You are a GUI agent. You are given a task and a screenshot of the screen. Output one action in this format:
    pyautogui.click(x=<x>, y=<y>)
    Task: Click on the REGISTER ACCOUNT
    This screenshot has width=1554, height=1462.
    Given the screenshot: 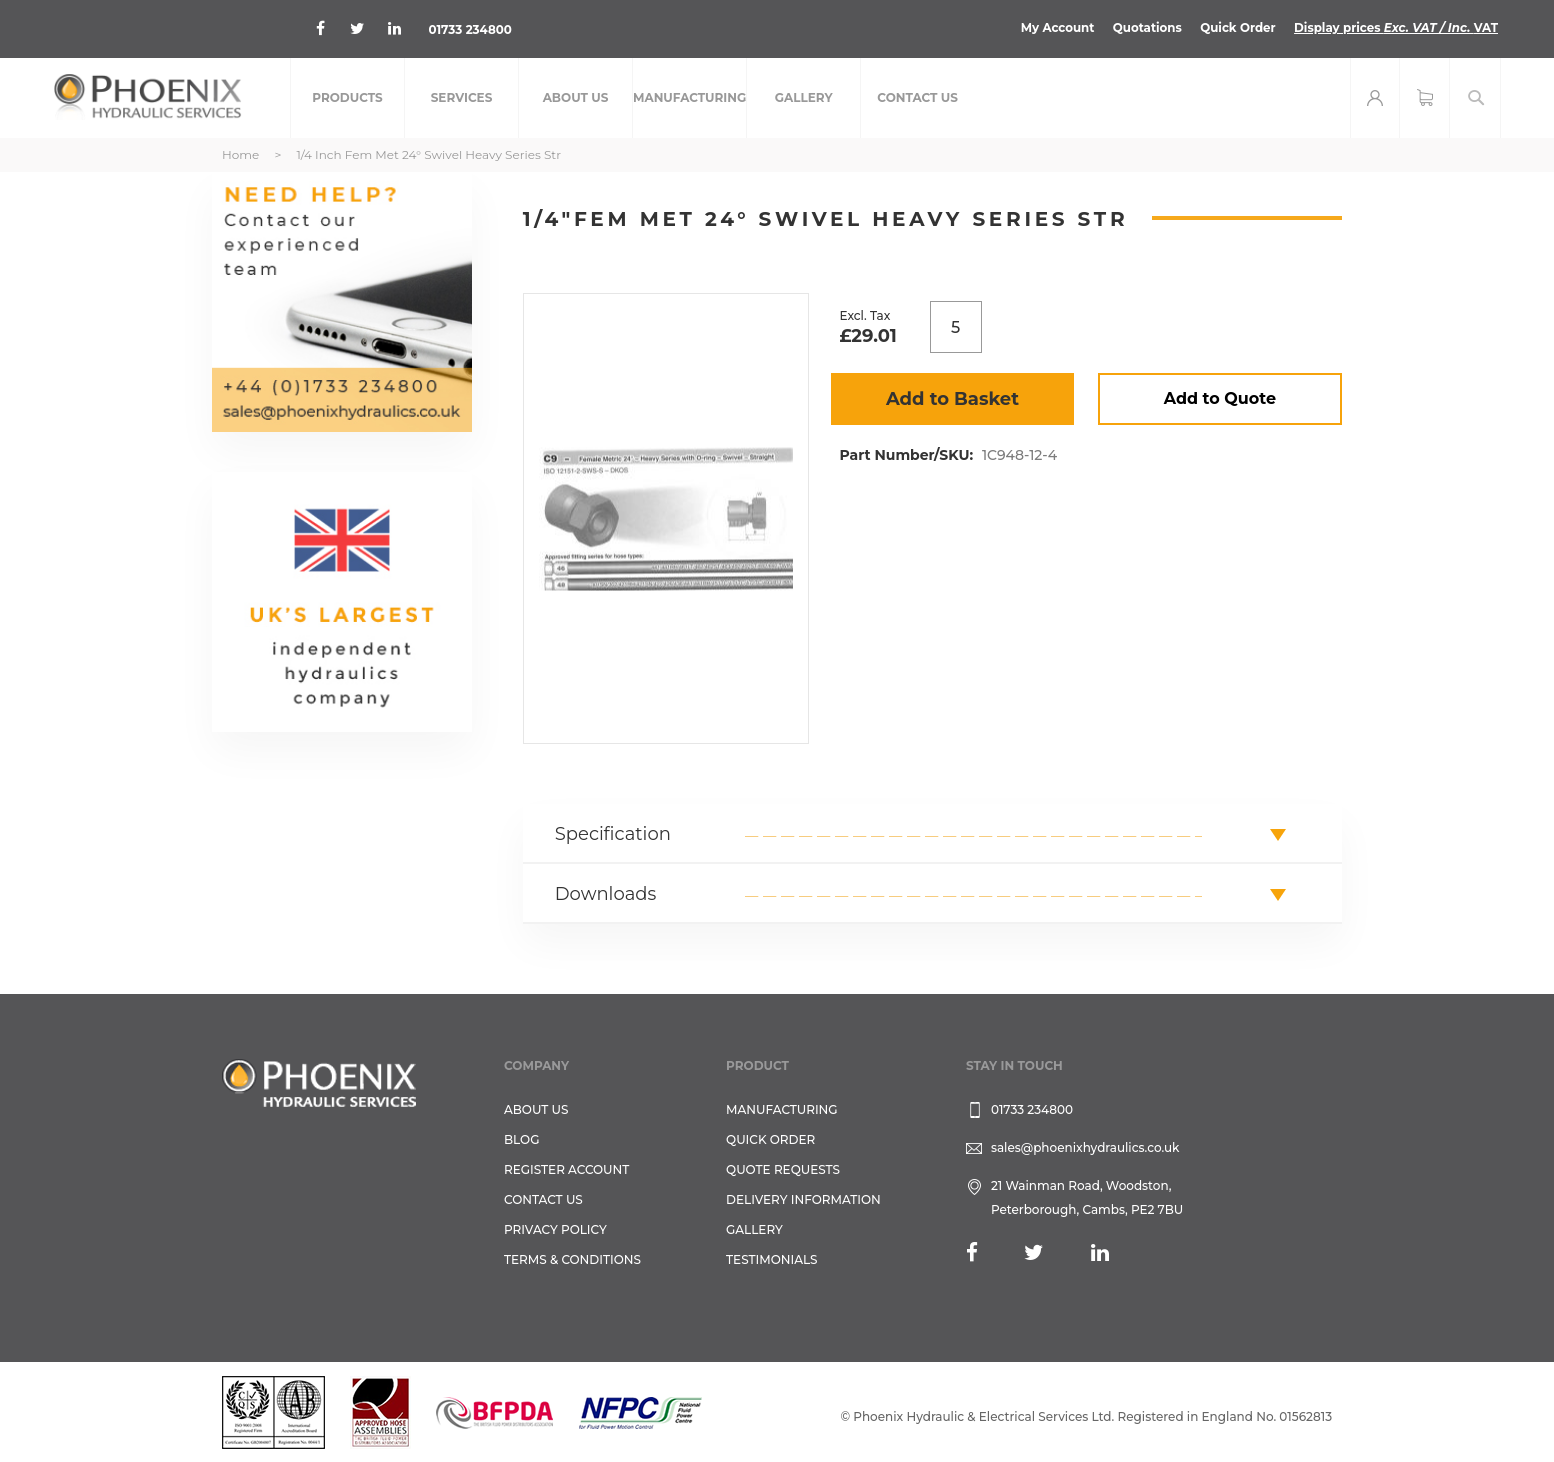 What is the action you would take?
    pyautogui.click(x=566, y=1169)
    